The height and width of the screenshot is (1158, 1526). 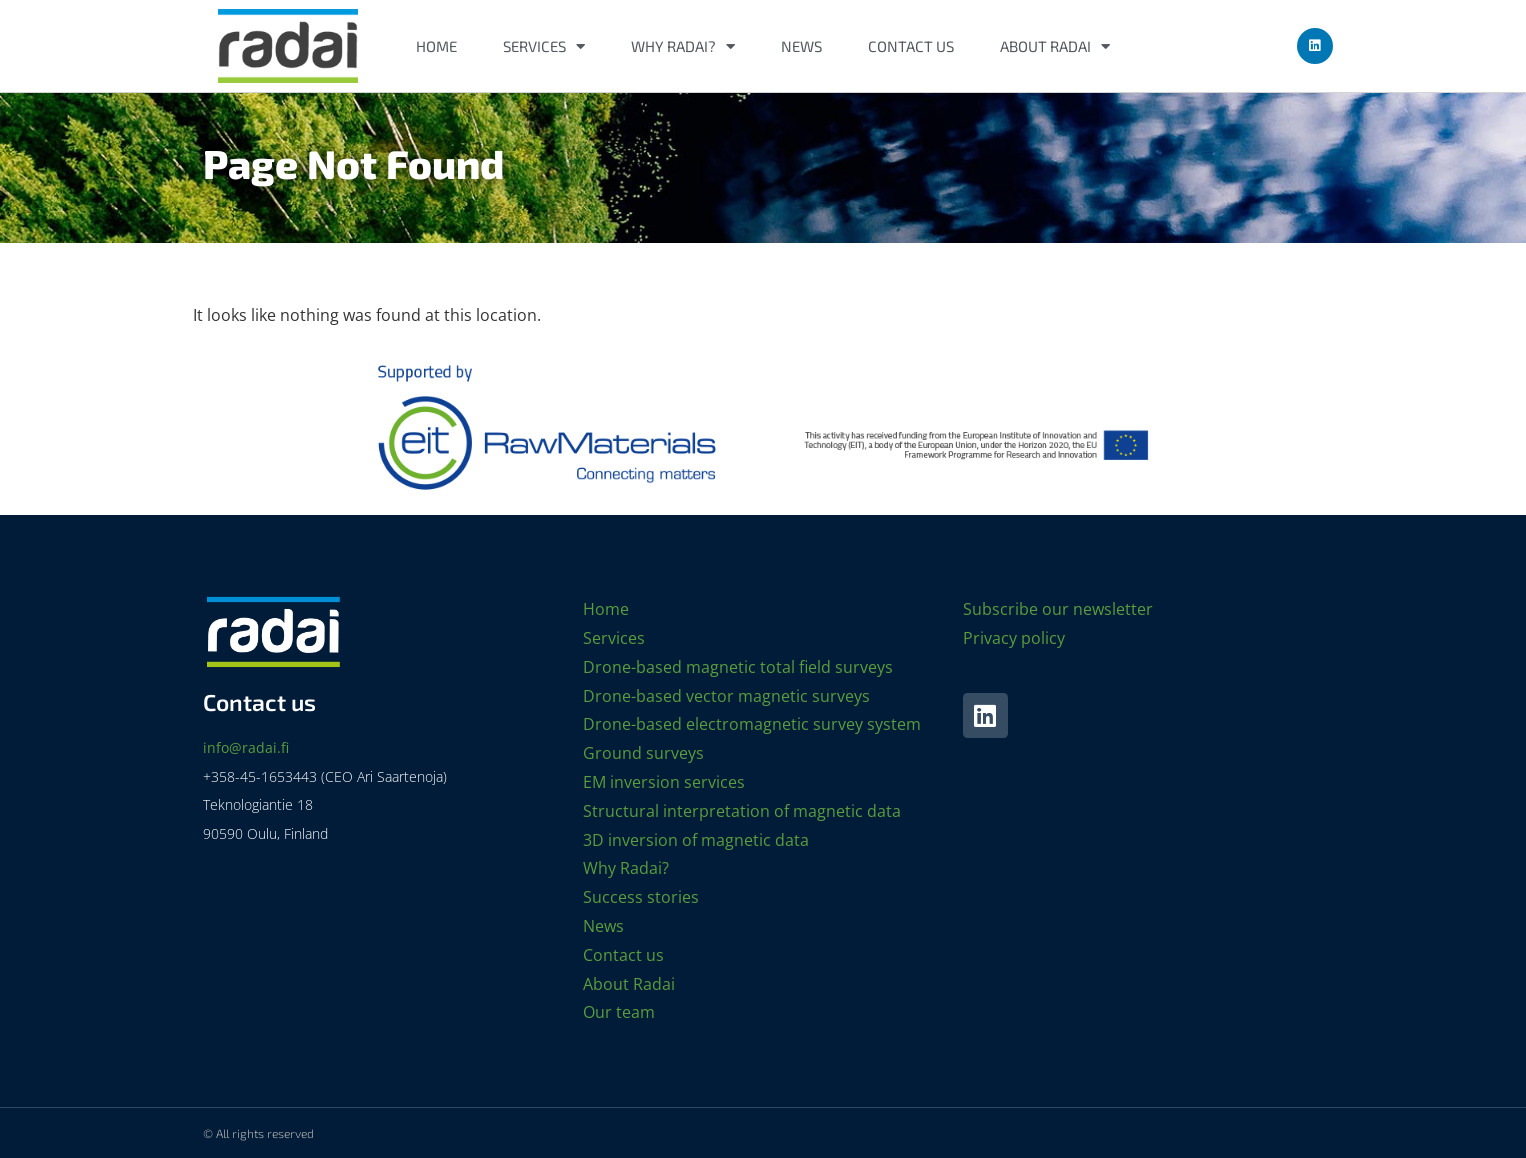 I want to click on News, so click(x=801, y=46).